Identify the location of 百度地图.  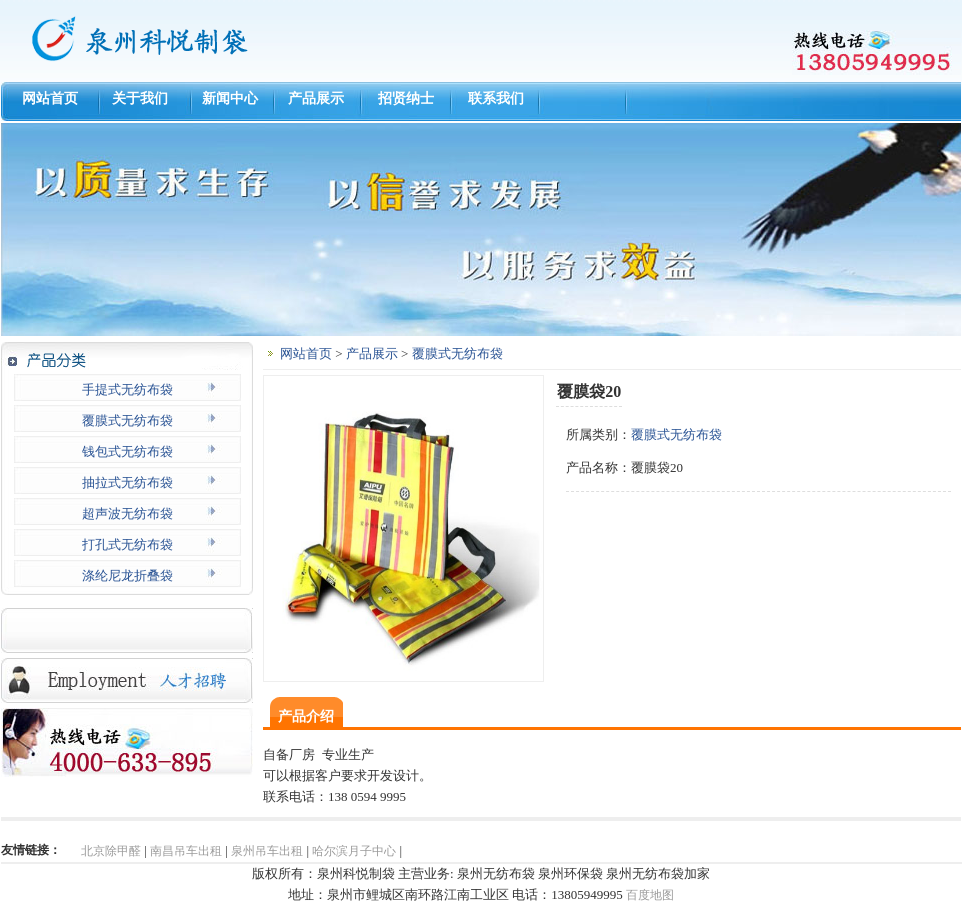
(650, 895).